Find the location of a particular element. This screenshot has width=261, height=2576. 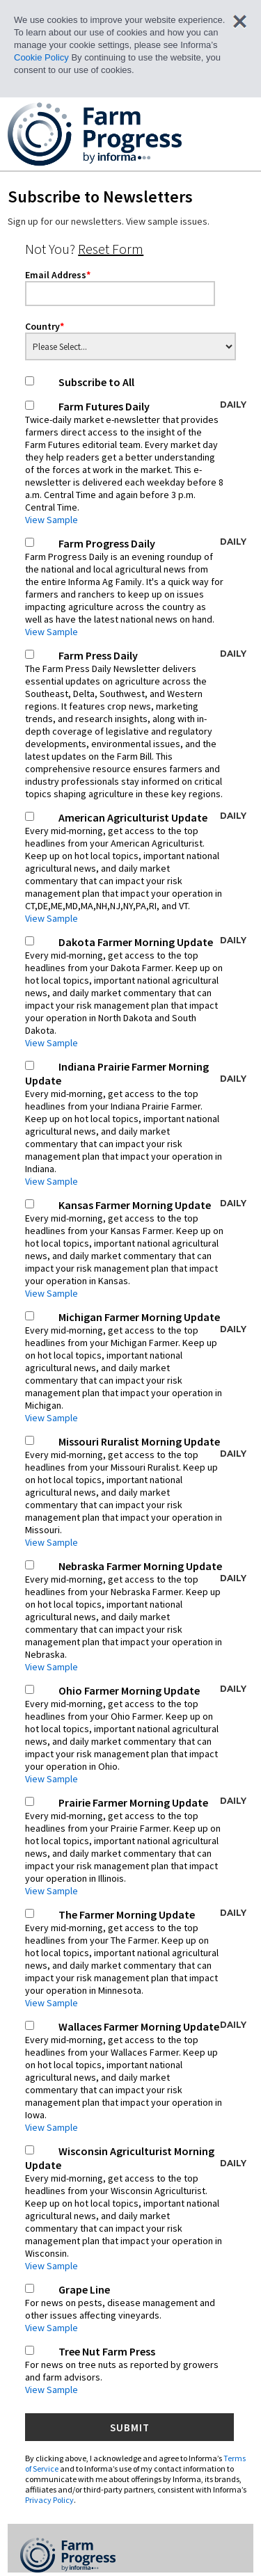

Ohio Farmer Morning Update is located at coordinates (135, 1734).